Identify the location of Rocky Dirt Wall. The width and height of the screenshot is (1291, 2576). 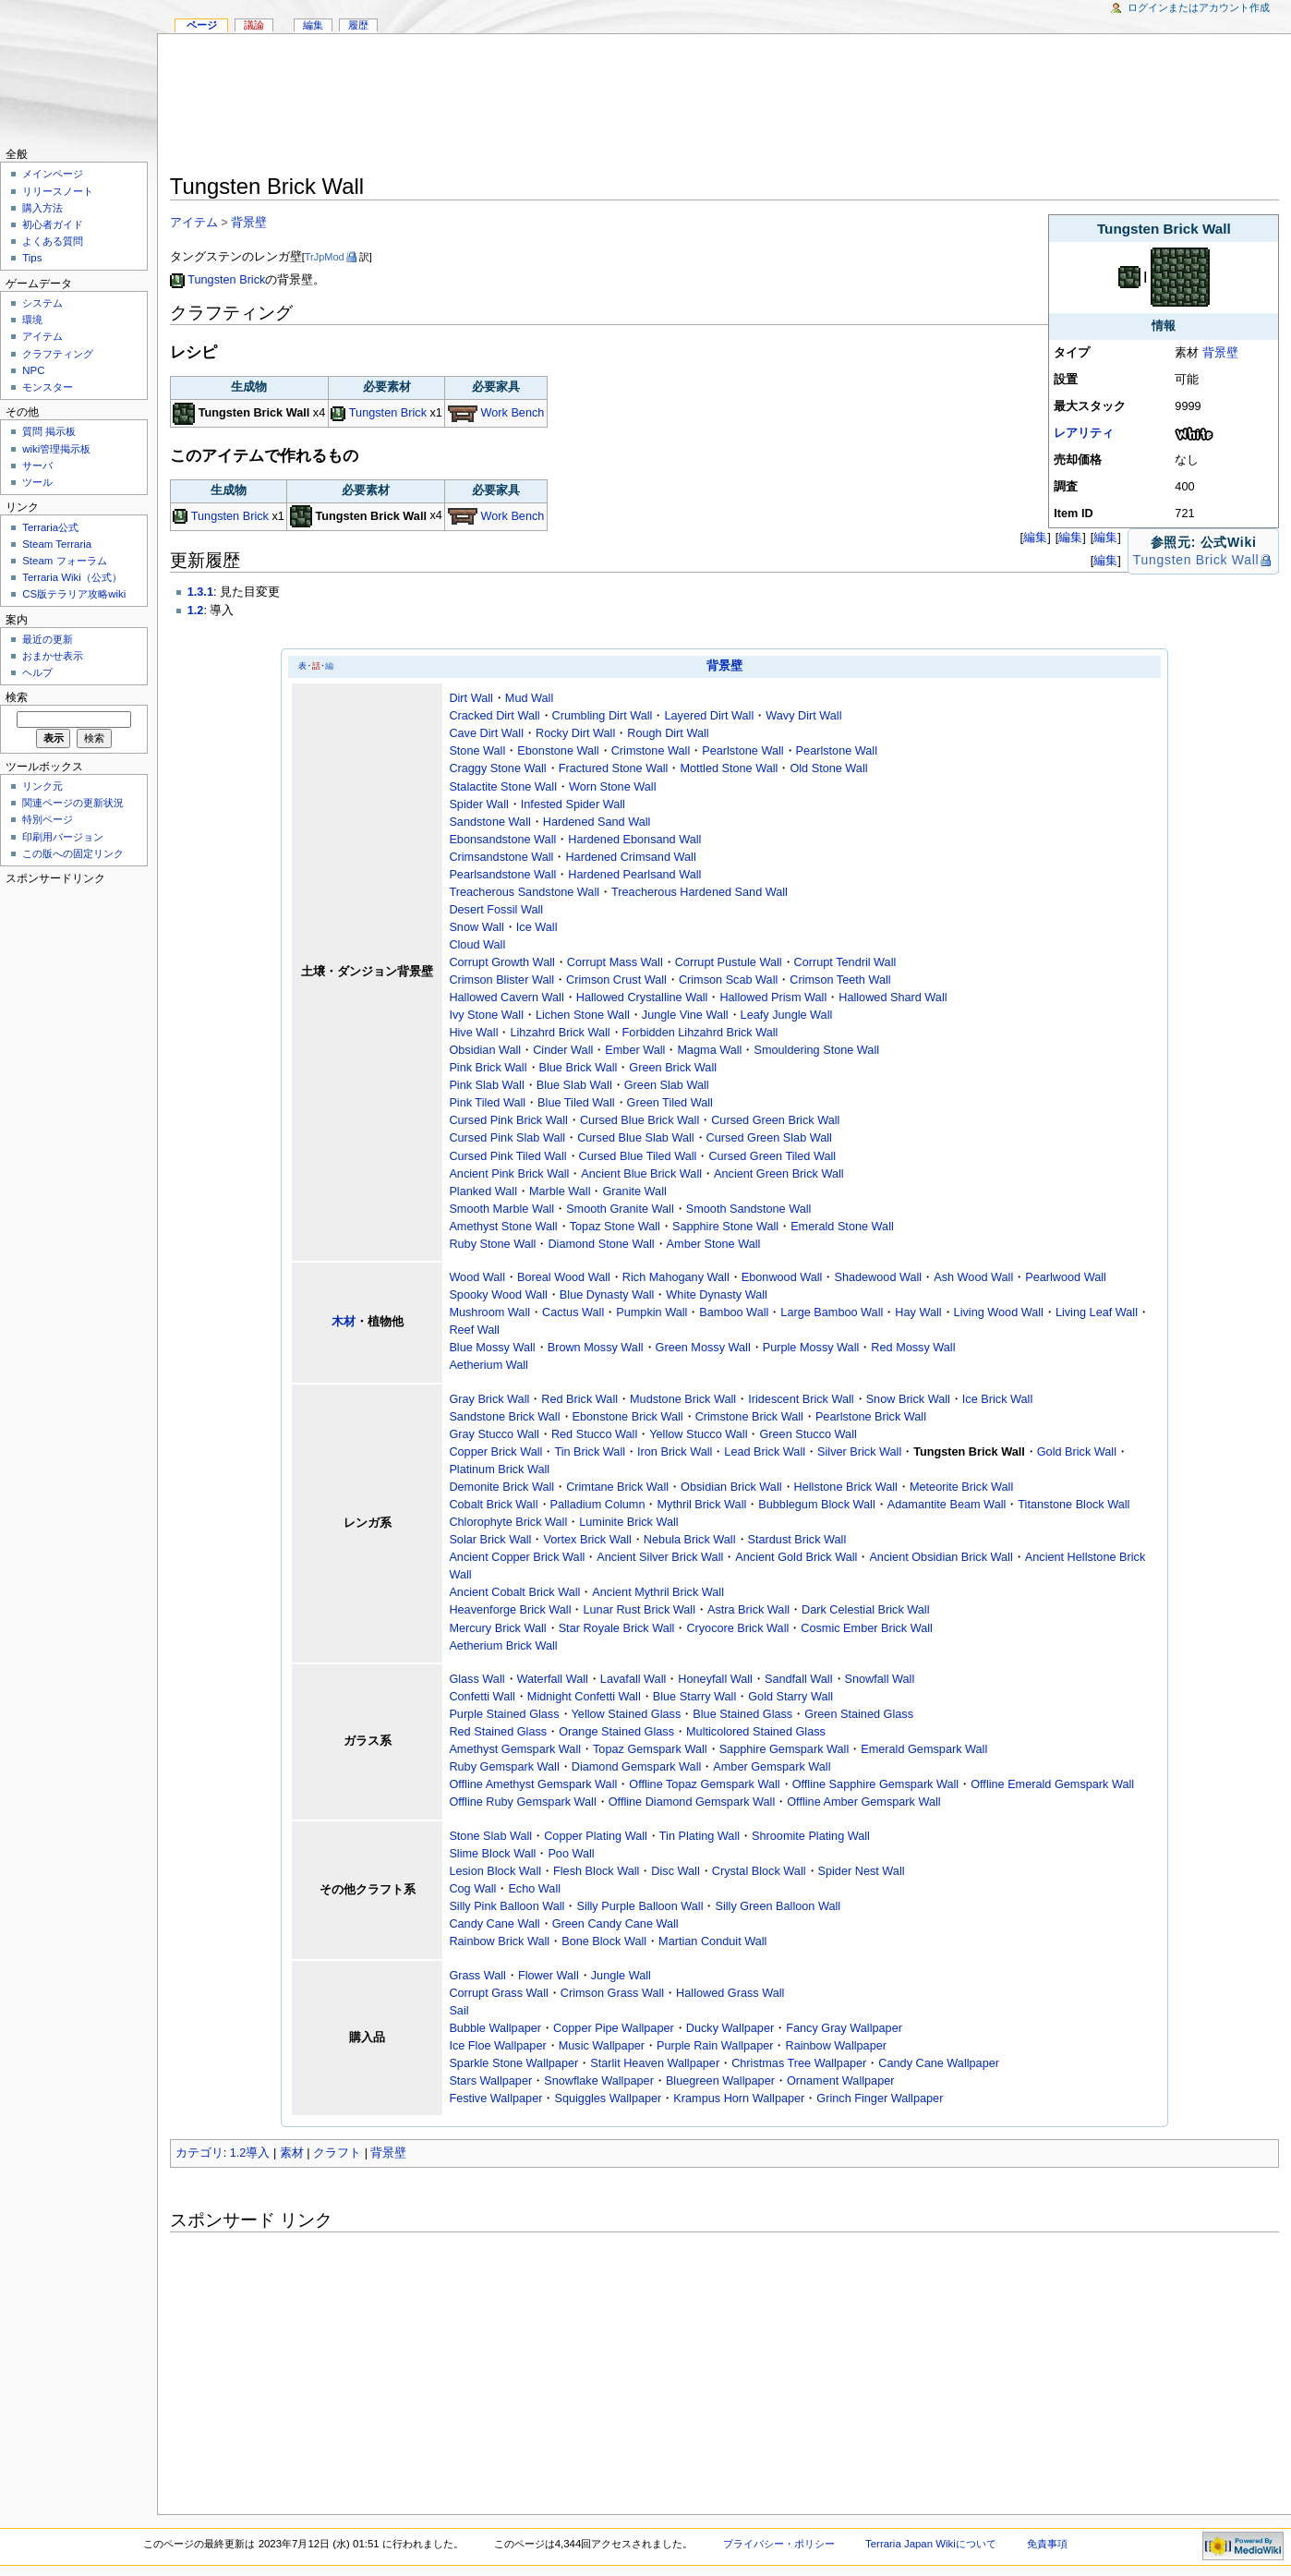
(575, 733).